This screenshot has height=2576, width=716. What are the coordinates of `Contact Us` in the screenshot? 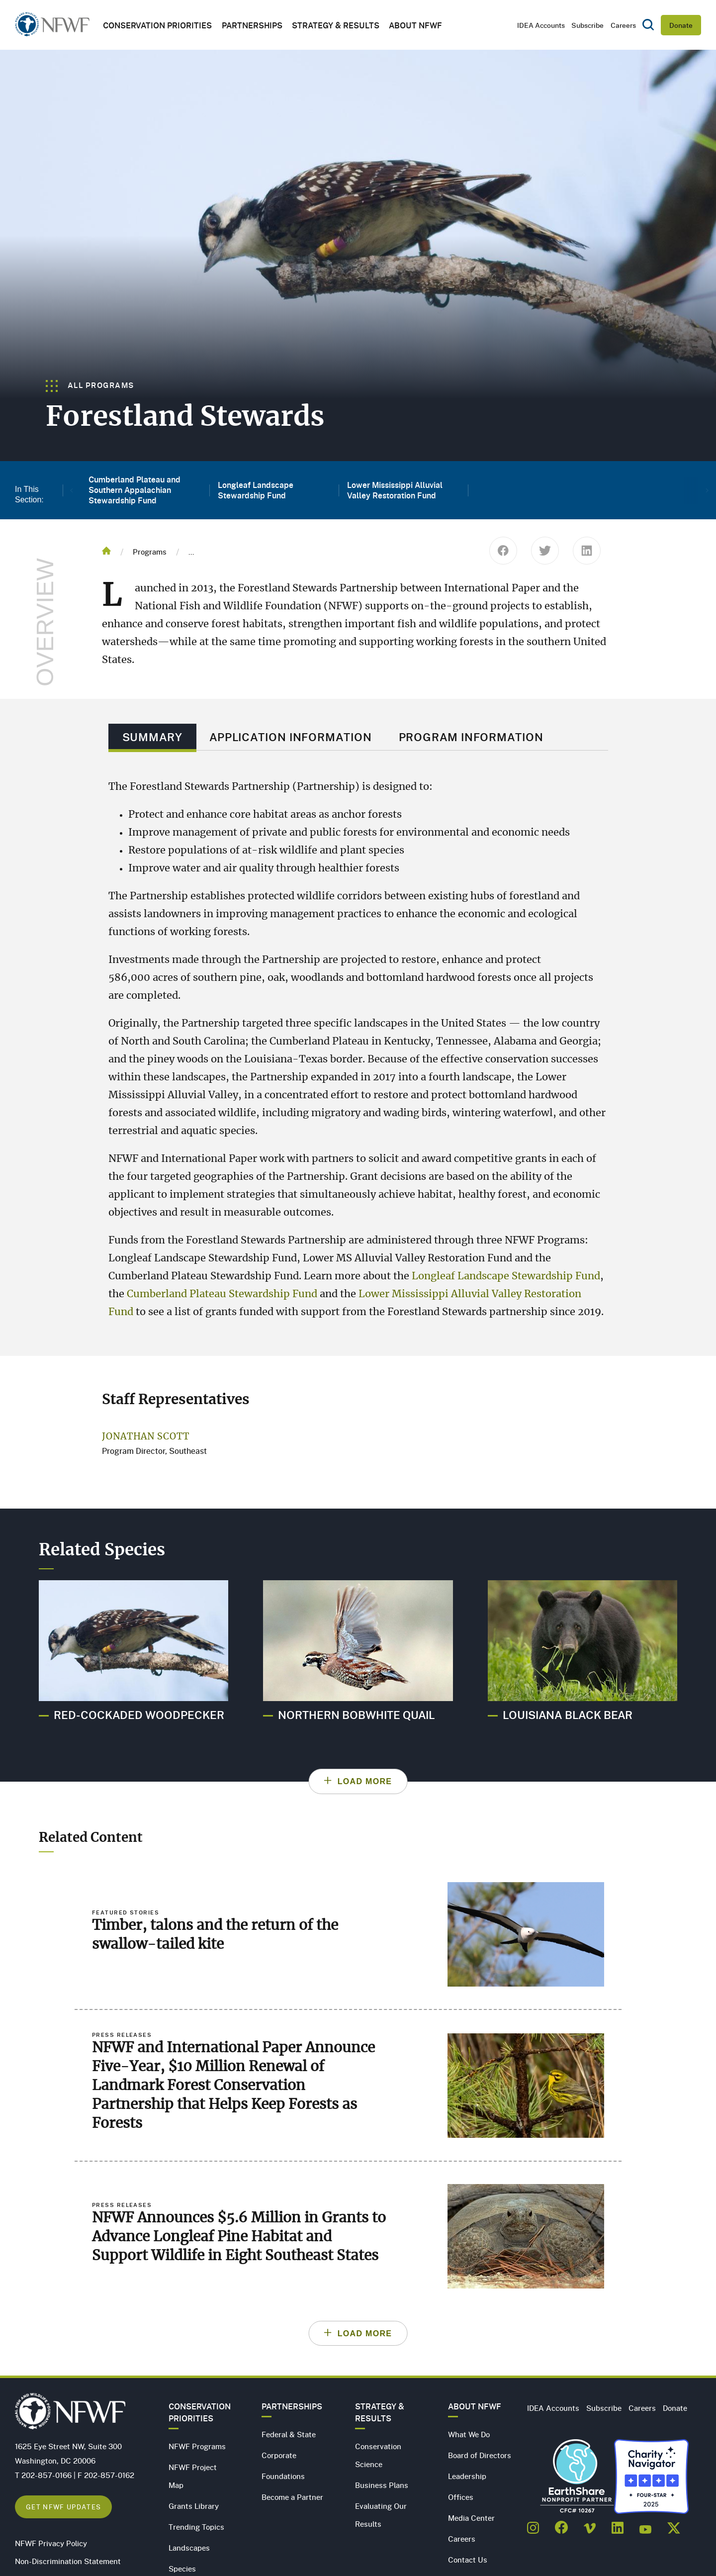 It's located at (467, 2559).